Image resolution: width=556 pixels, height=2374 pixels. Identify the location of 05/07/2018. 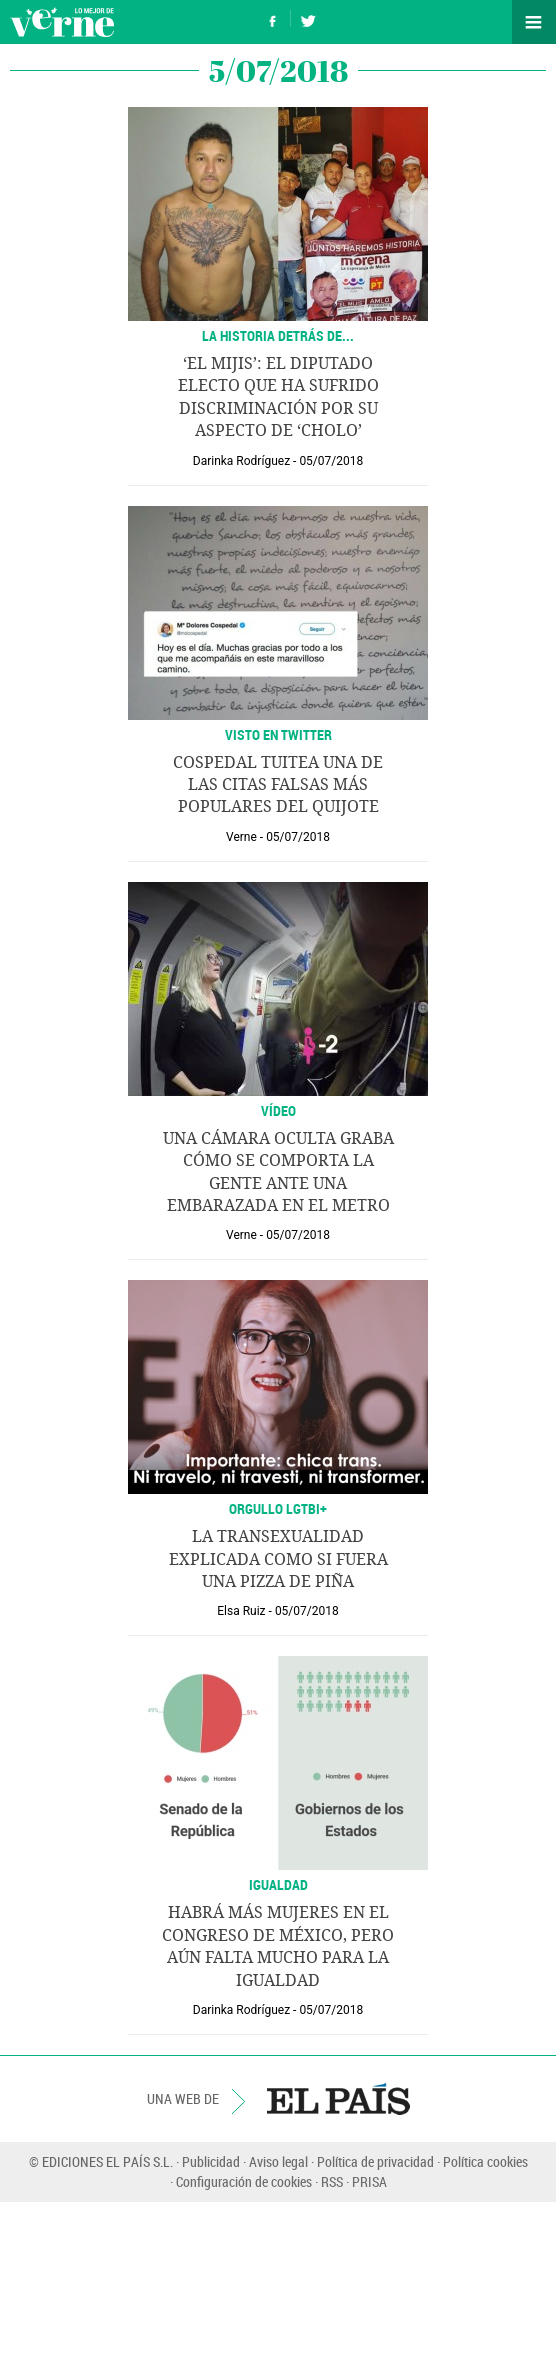
(331, 461).